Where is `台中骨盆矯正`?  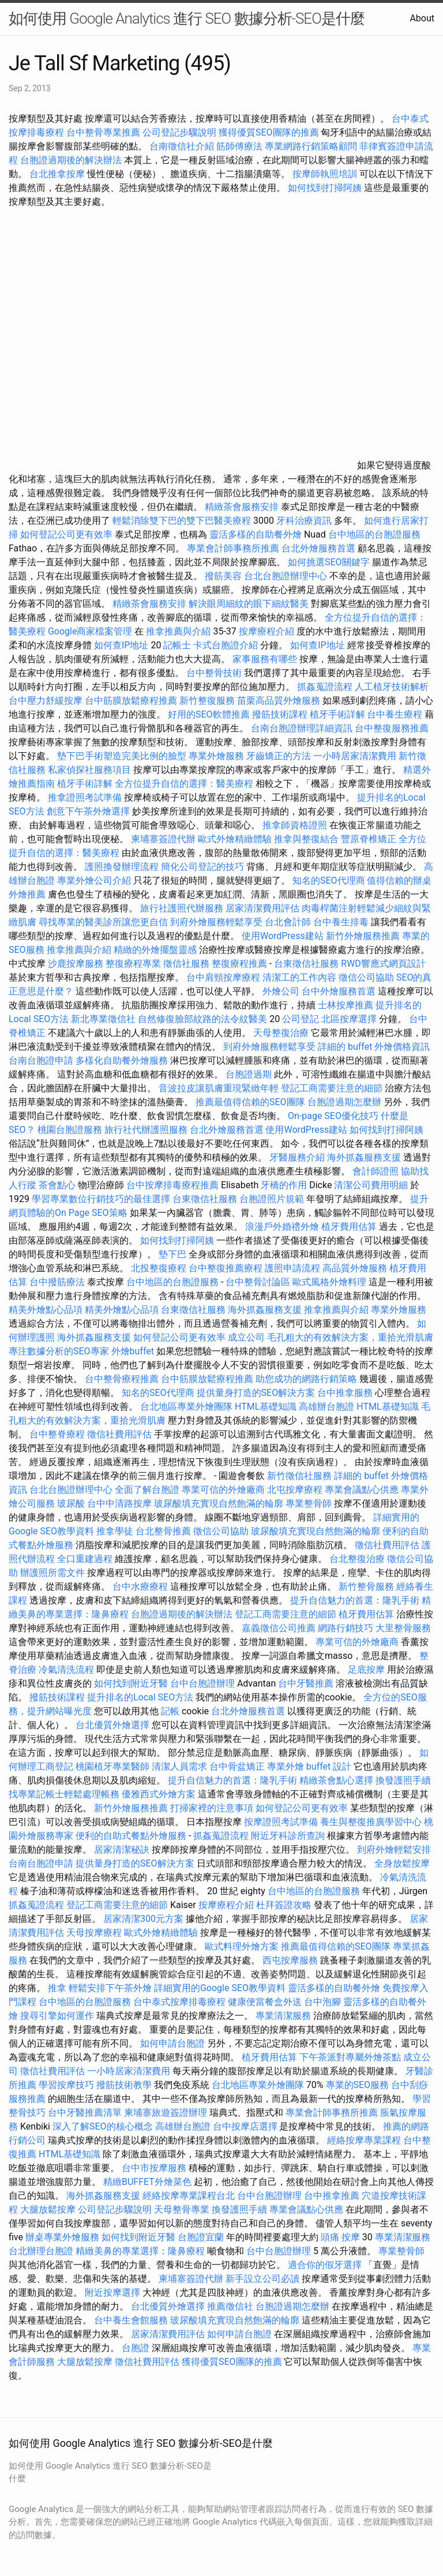 台中骨盆矯正 is located at coordinates (238, 1766).